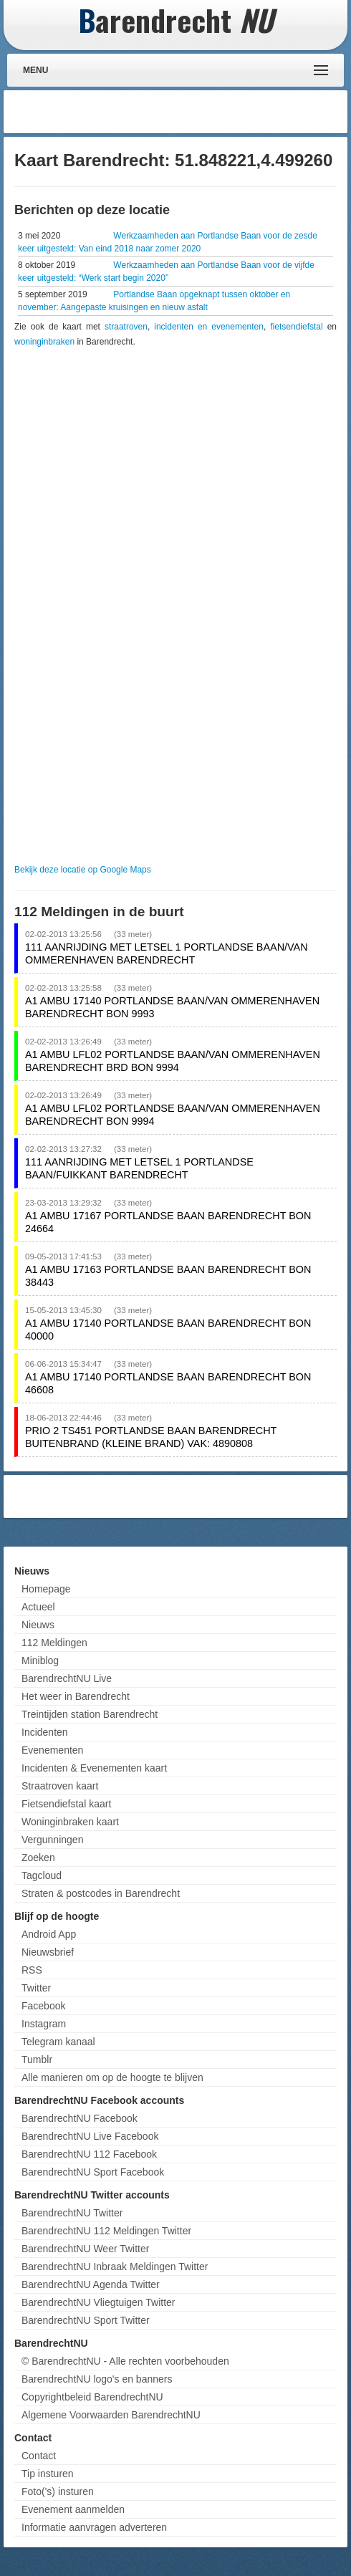 This screenshot has width=351, height=2576. Describe the element at coordinates (44, 1732) in the screenshot. I see `Incidenten` at that location.